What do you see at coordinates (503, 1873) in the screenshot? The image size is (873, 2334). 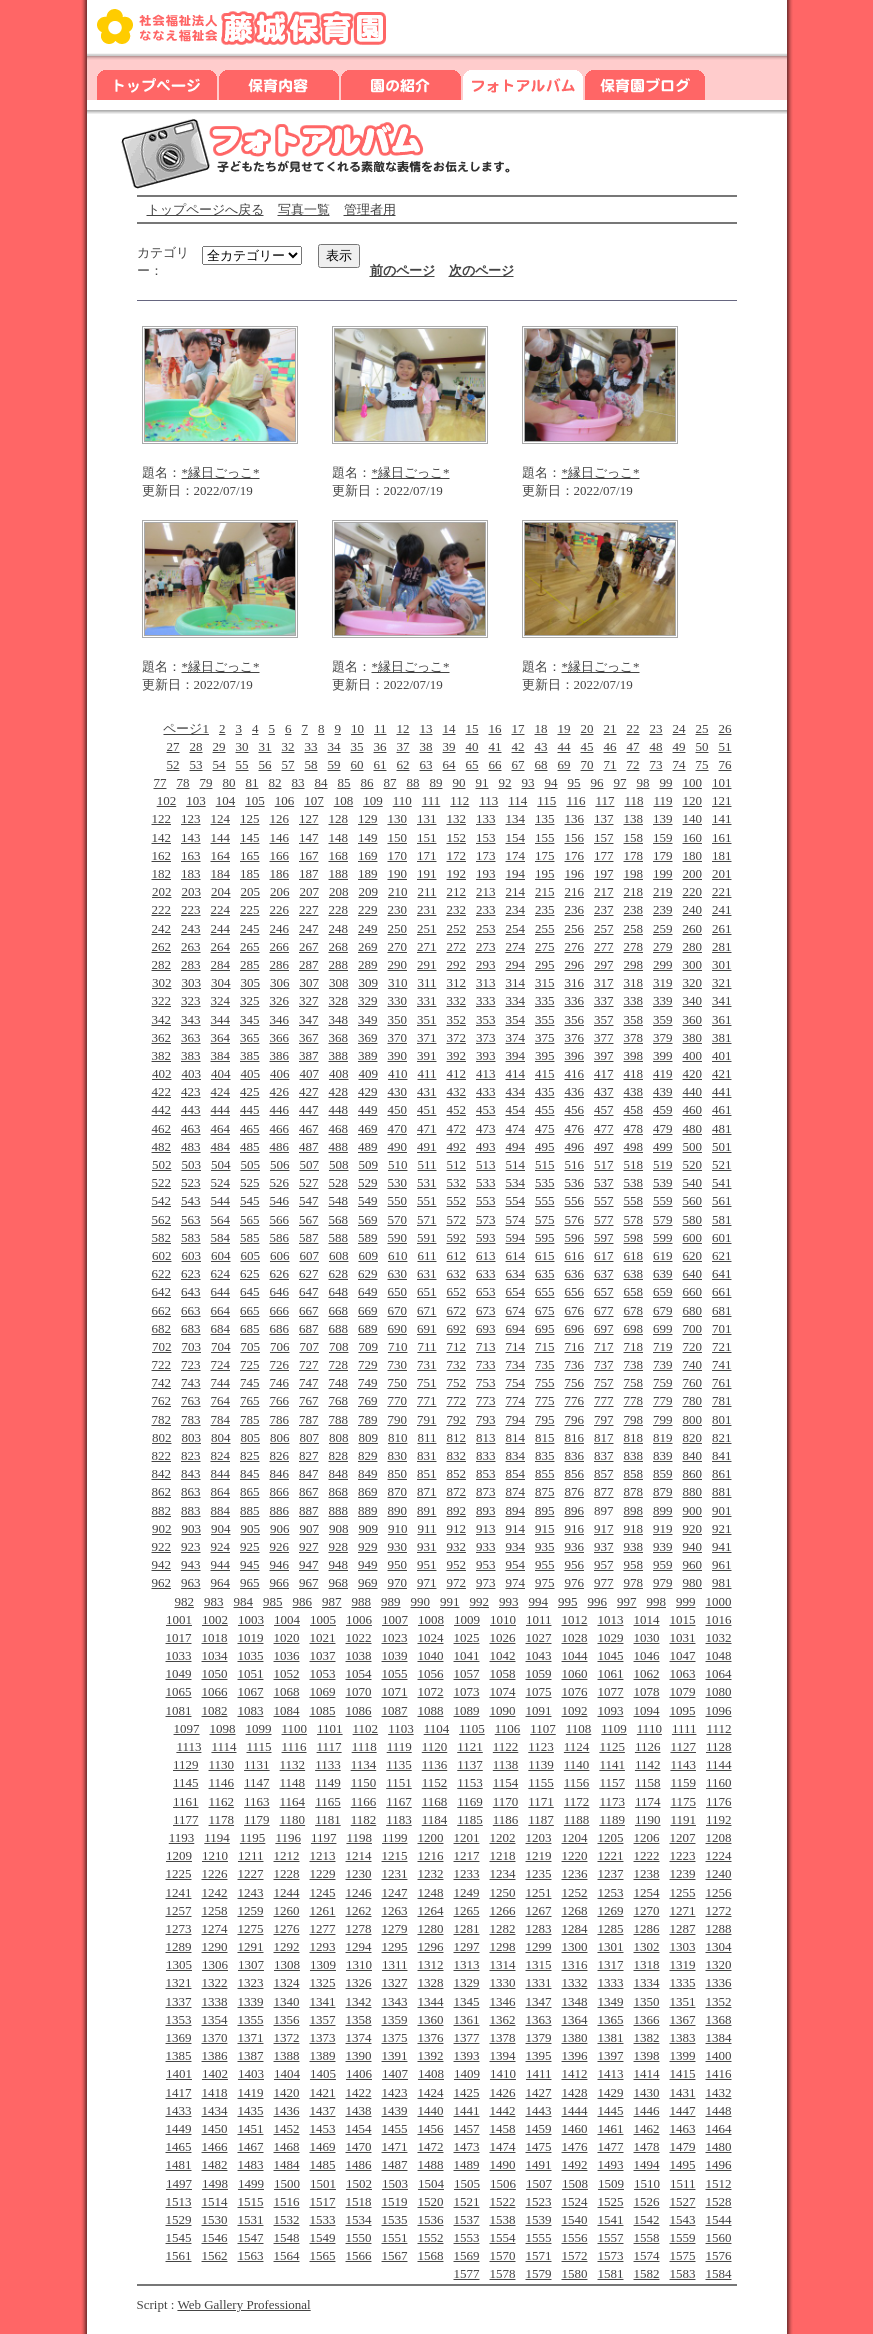 I see `1234` at bounding box center [503, 1873].